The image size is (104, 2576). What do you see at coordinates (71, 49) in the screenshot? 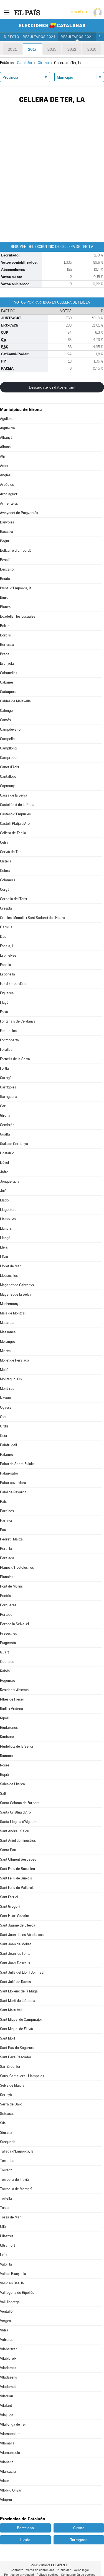
I see `2012` at bounding box center [71, 49].